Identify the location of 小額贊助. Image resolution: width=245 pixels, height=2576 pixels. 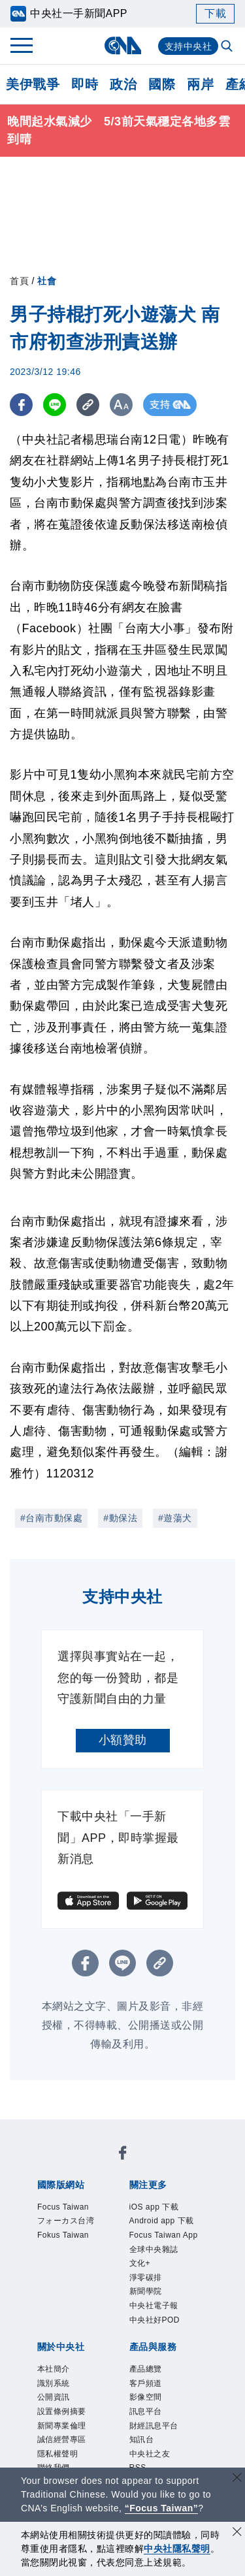
(123, 1740).